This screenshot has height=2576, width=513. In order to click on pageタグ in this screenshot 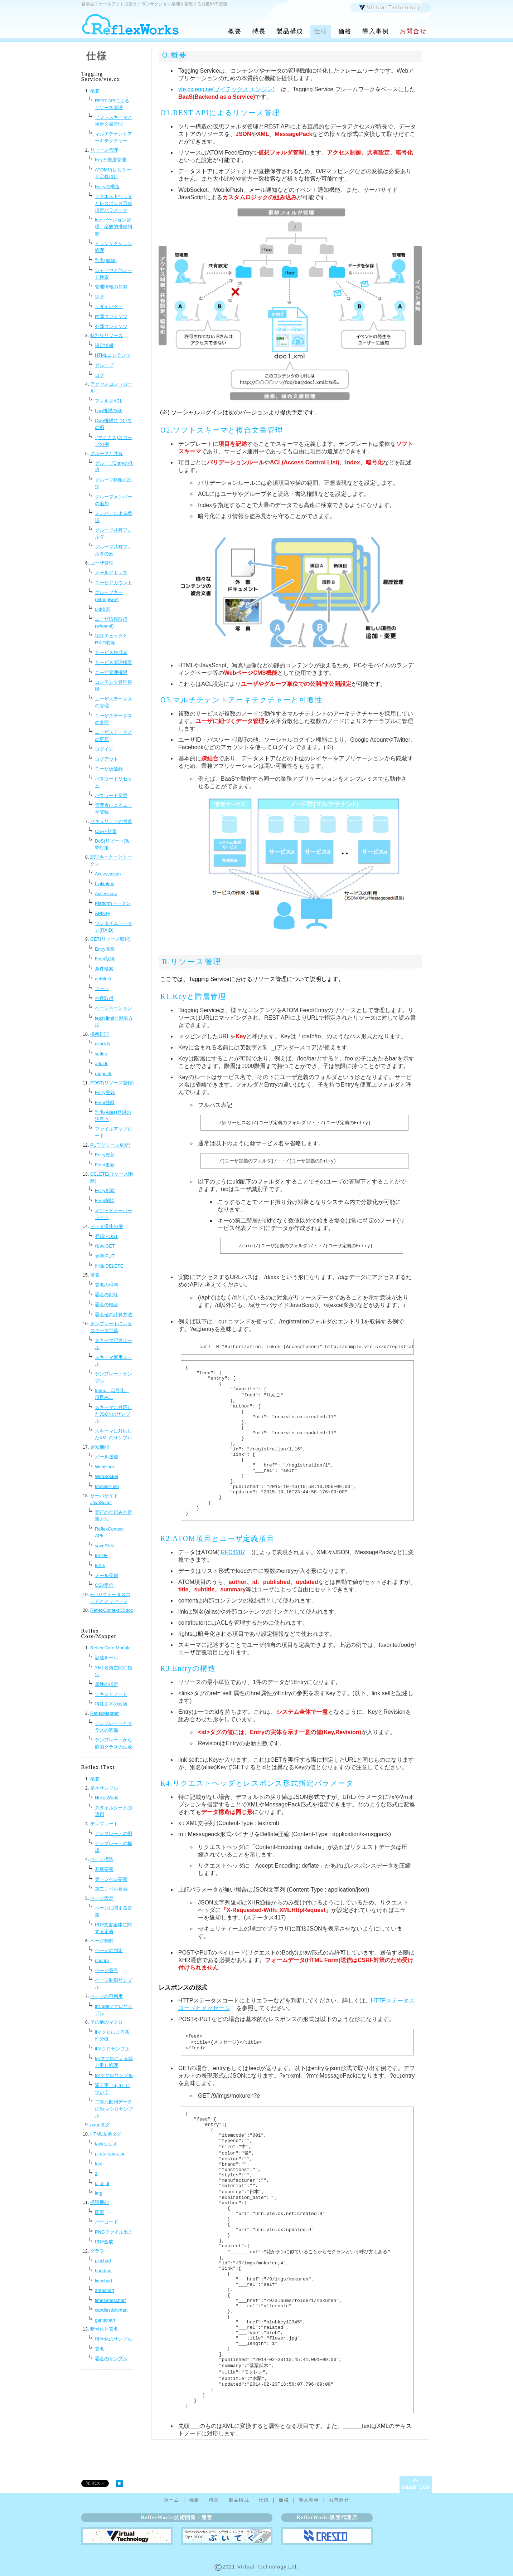, I will do `click(100, 2124)`.